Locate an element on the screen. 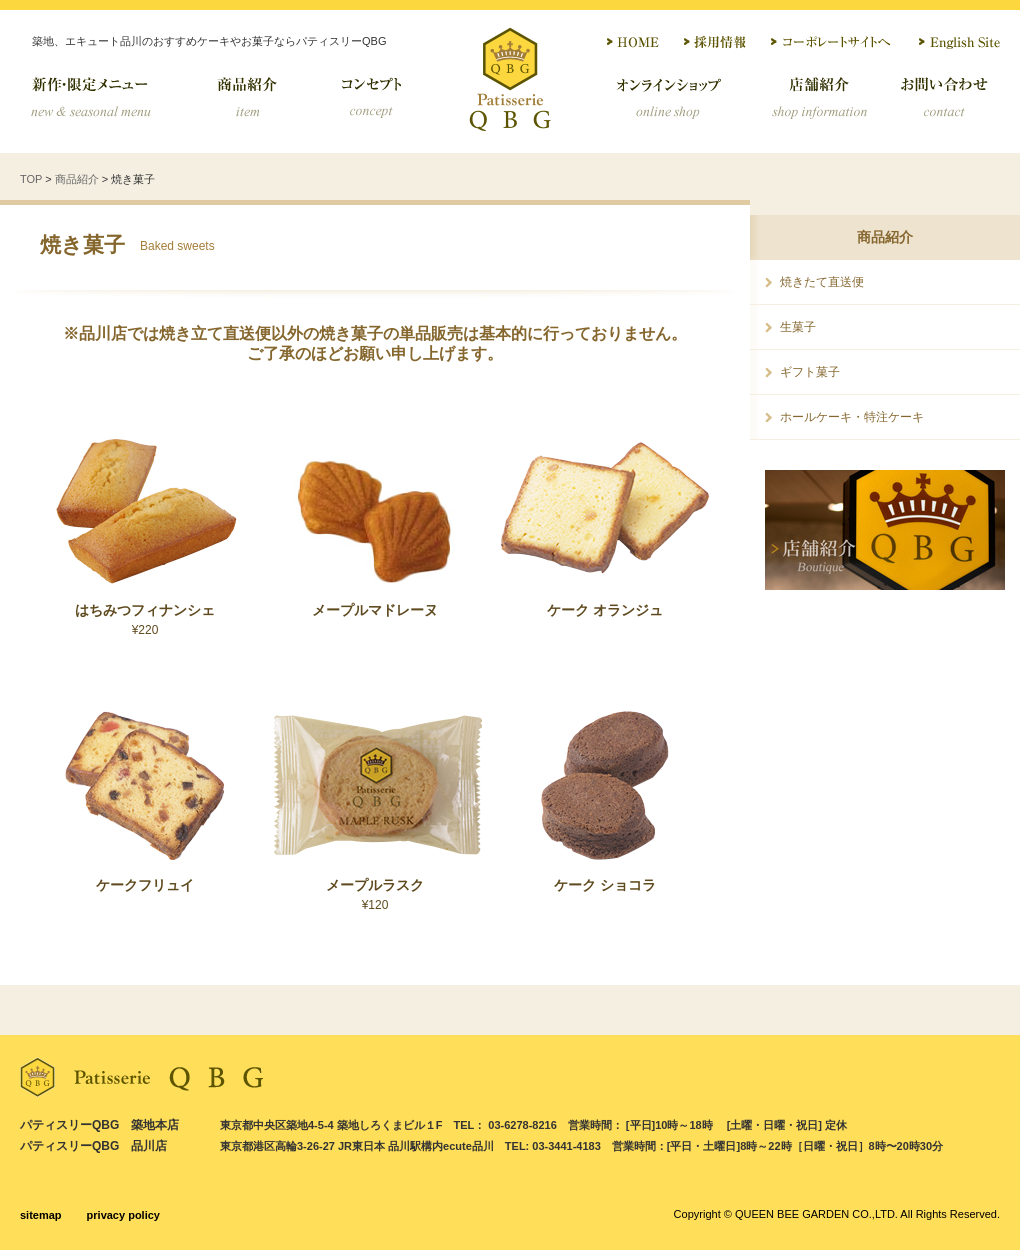 The width and height of the screenshot is (1020, 1250). 商品紹介 is located at coordinates (245, 98).